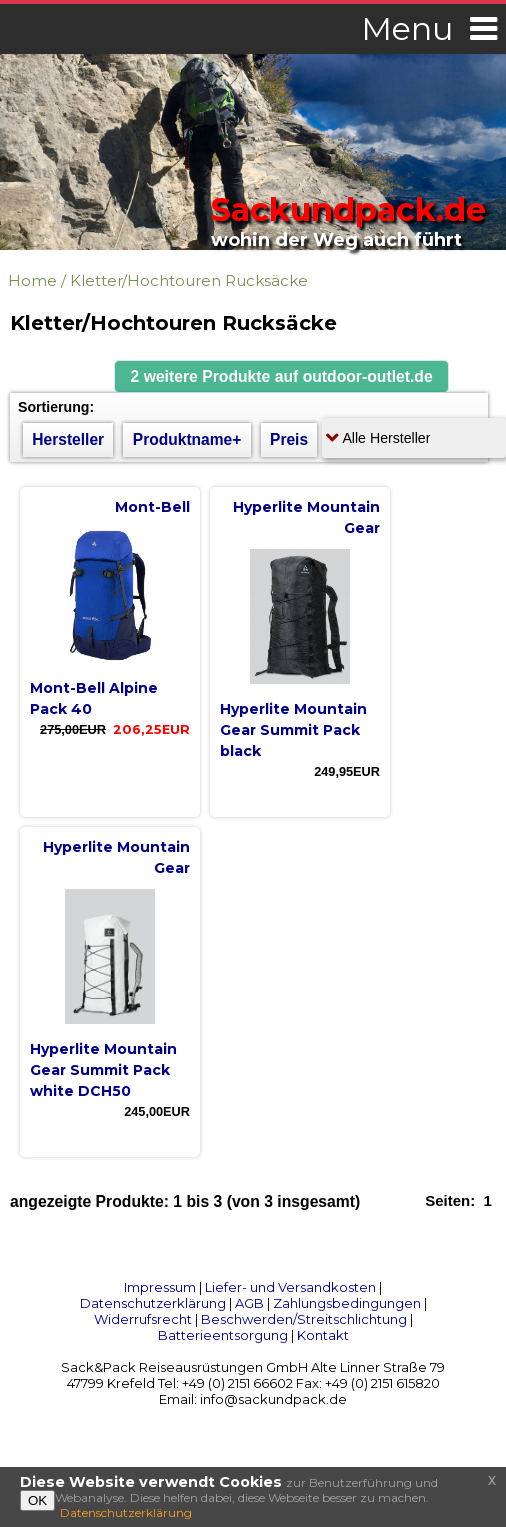 The image size is (506, 1527). I want to click on Home, so click(32, 280).